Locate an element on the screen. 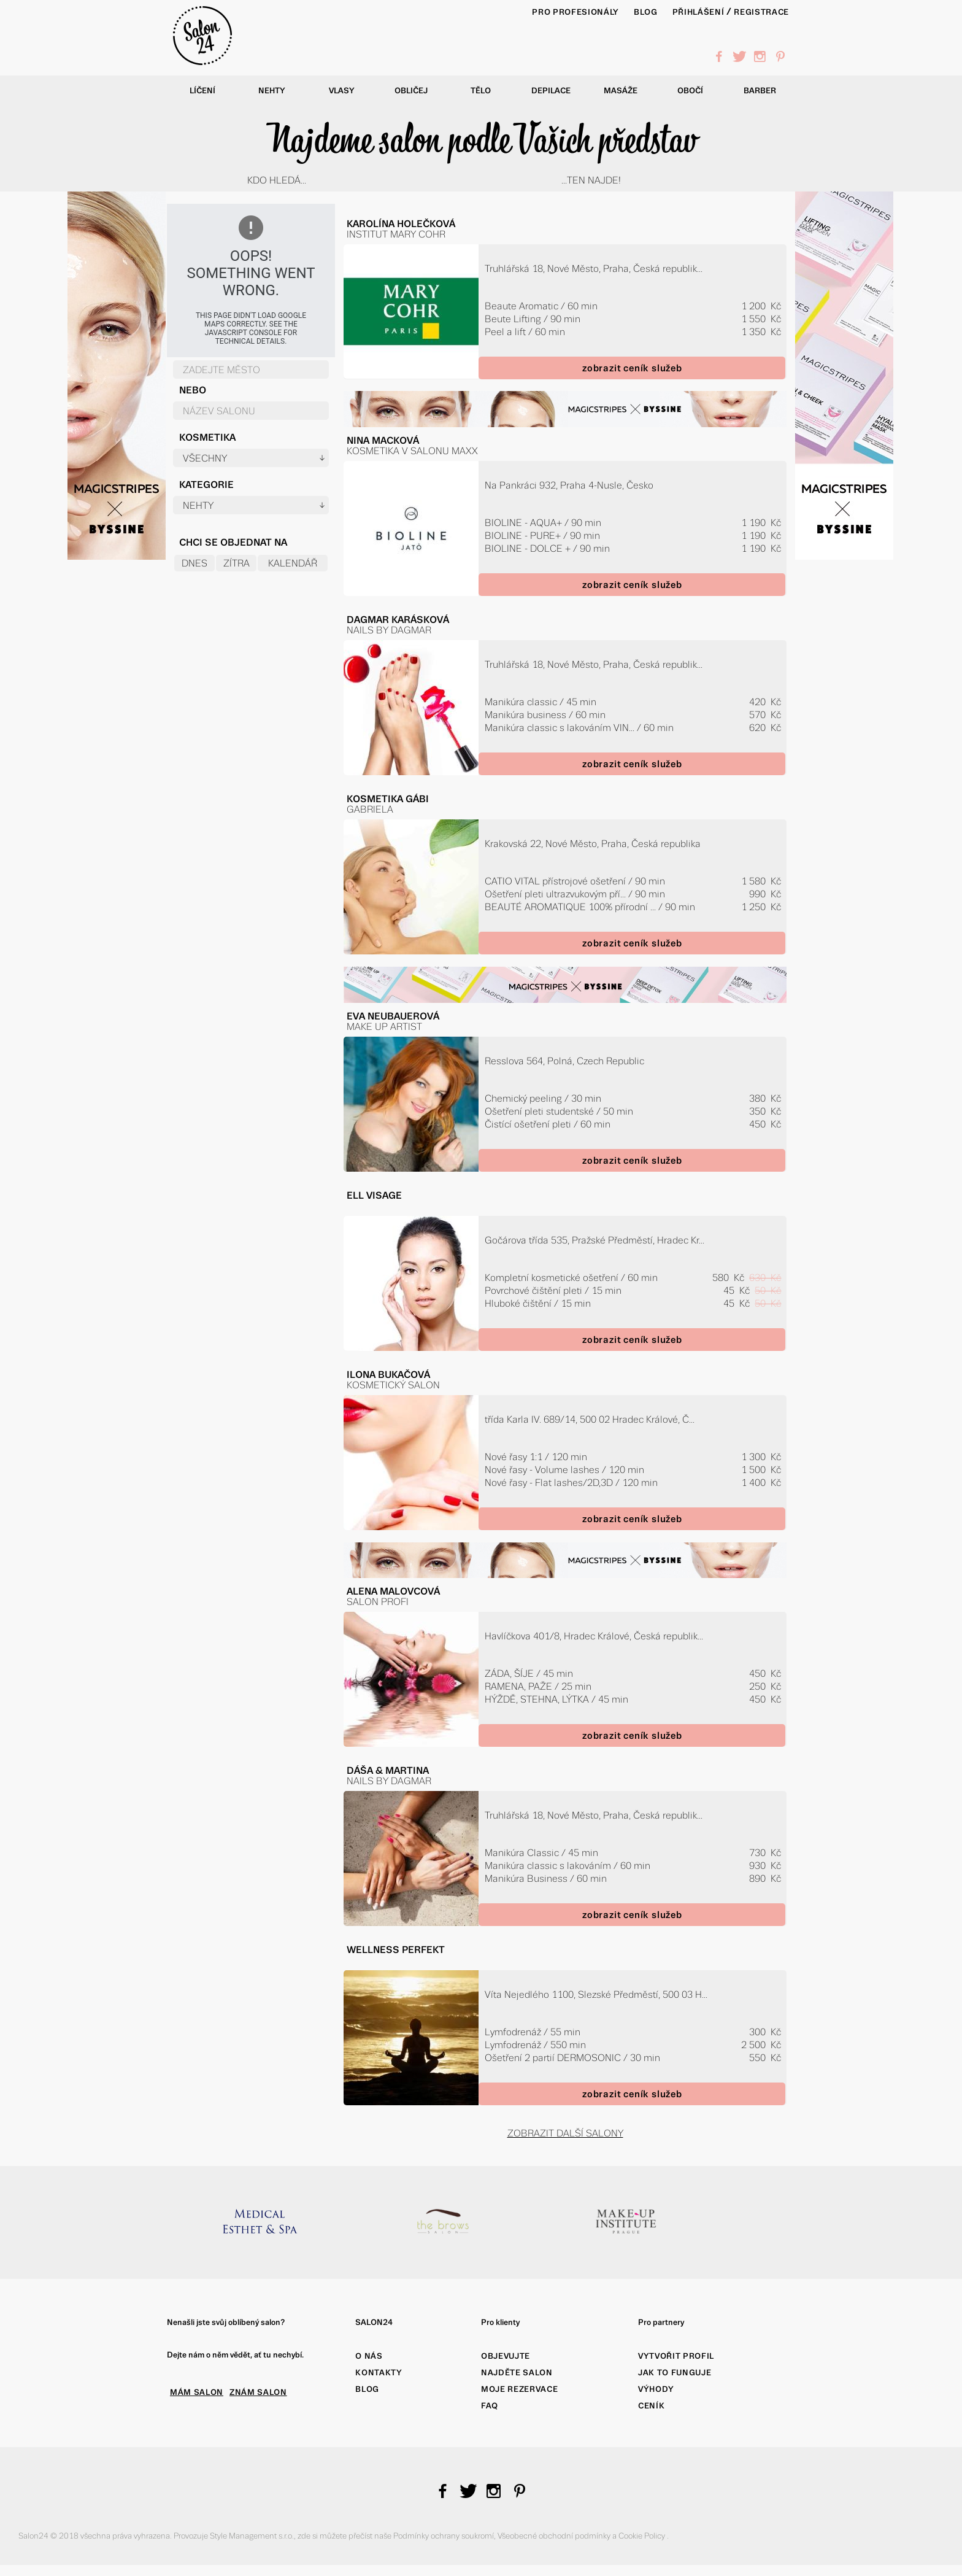 The image size is (962, 2576). O nás is located at coordinates (368, 2356).